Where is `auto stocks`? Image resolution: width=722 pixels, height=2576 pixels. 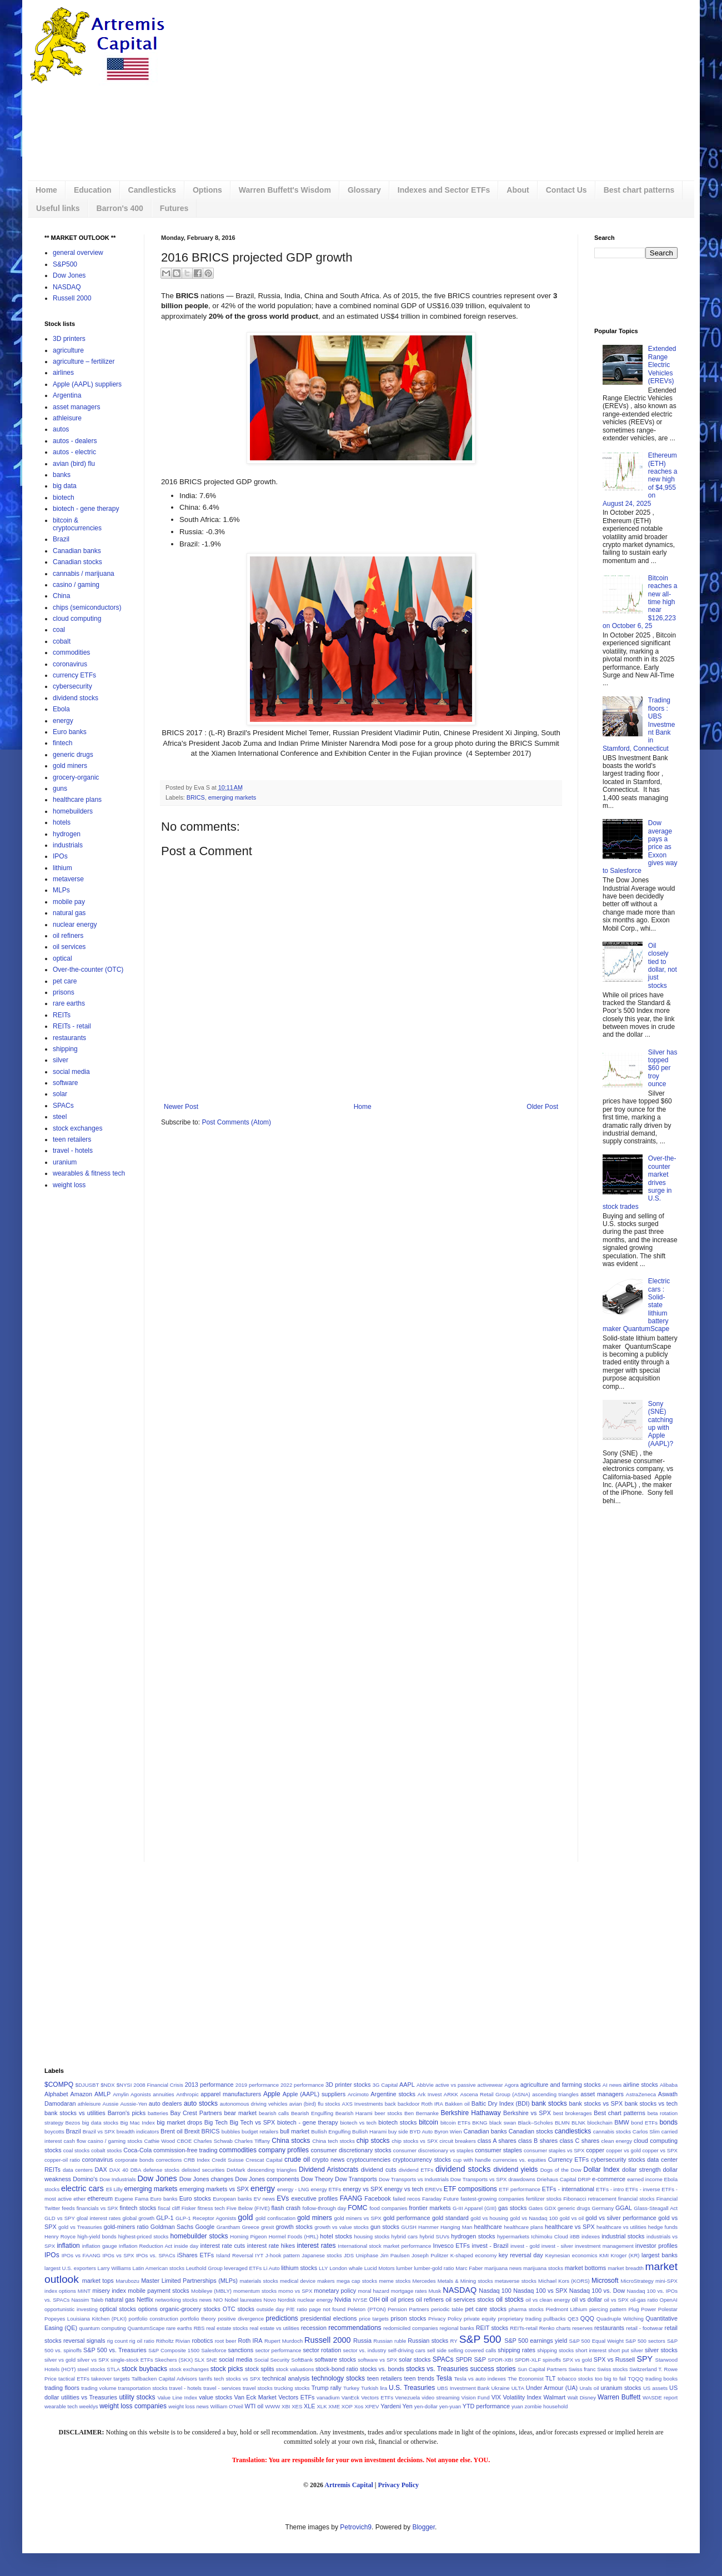
auto stocks is located at coordinates (201, 2103).